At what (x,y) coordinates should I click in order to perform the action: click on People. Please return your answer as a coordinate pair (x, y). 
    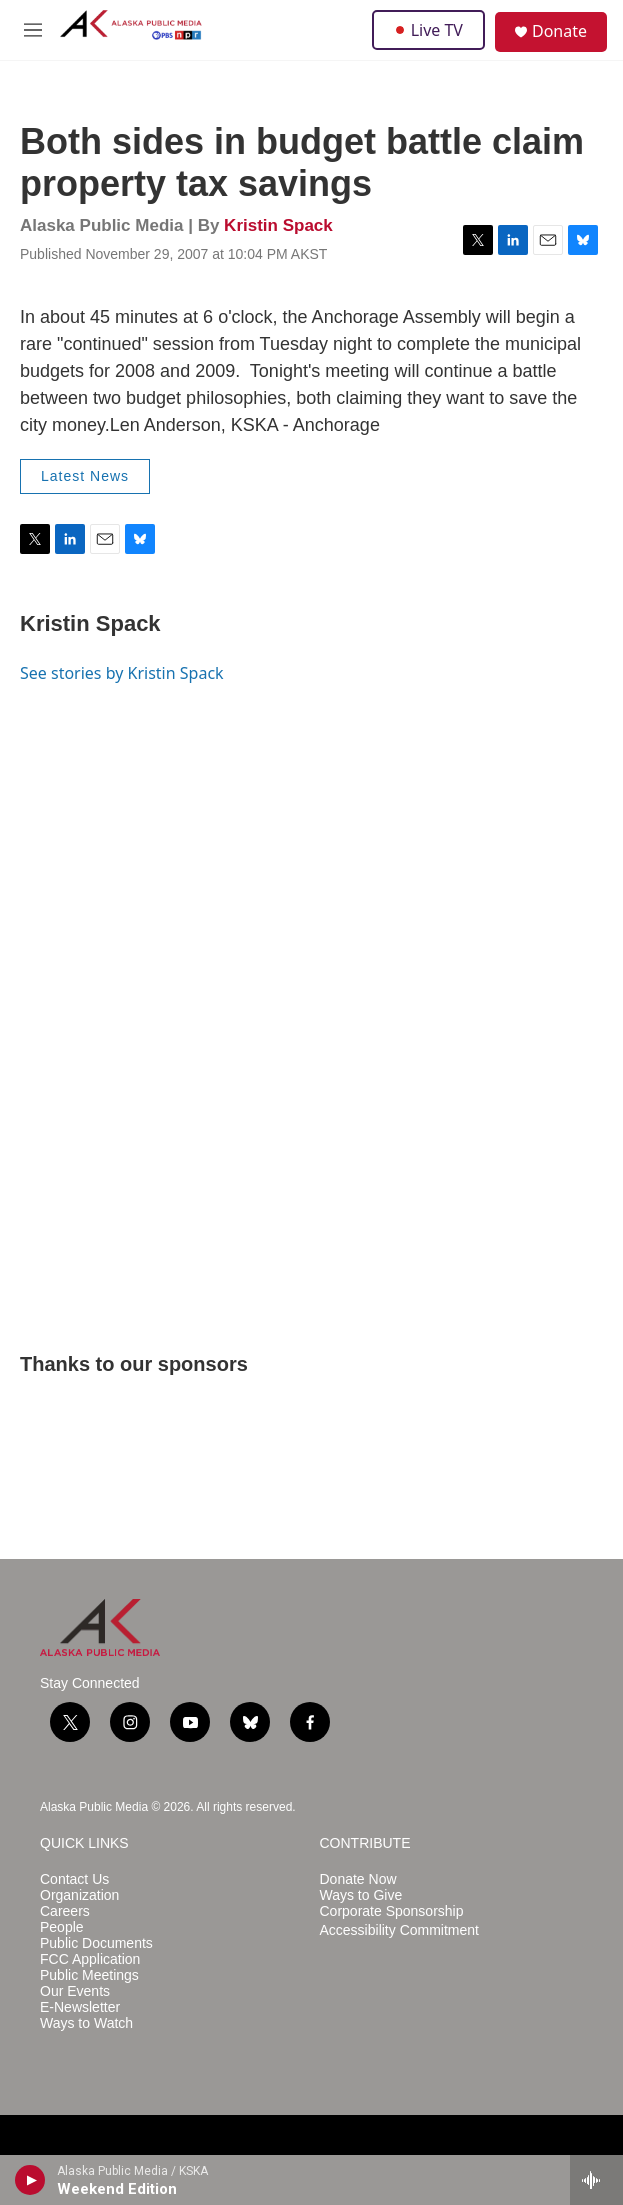
    Looking at the image, I should click on (62, 1927).